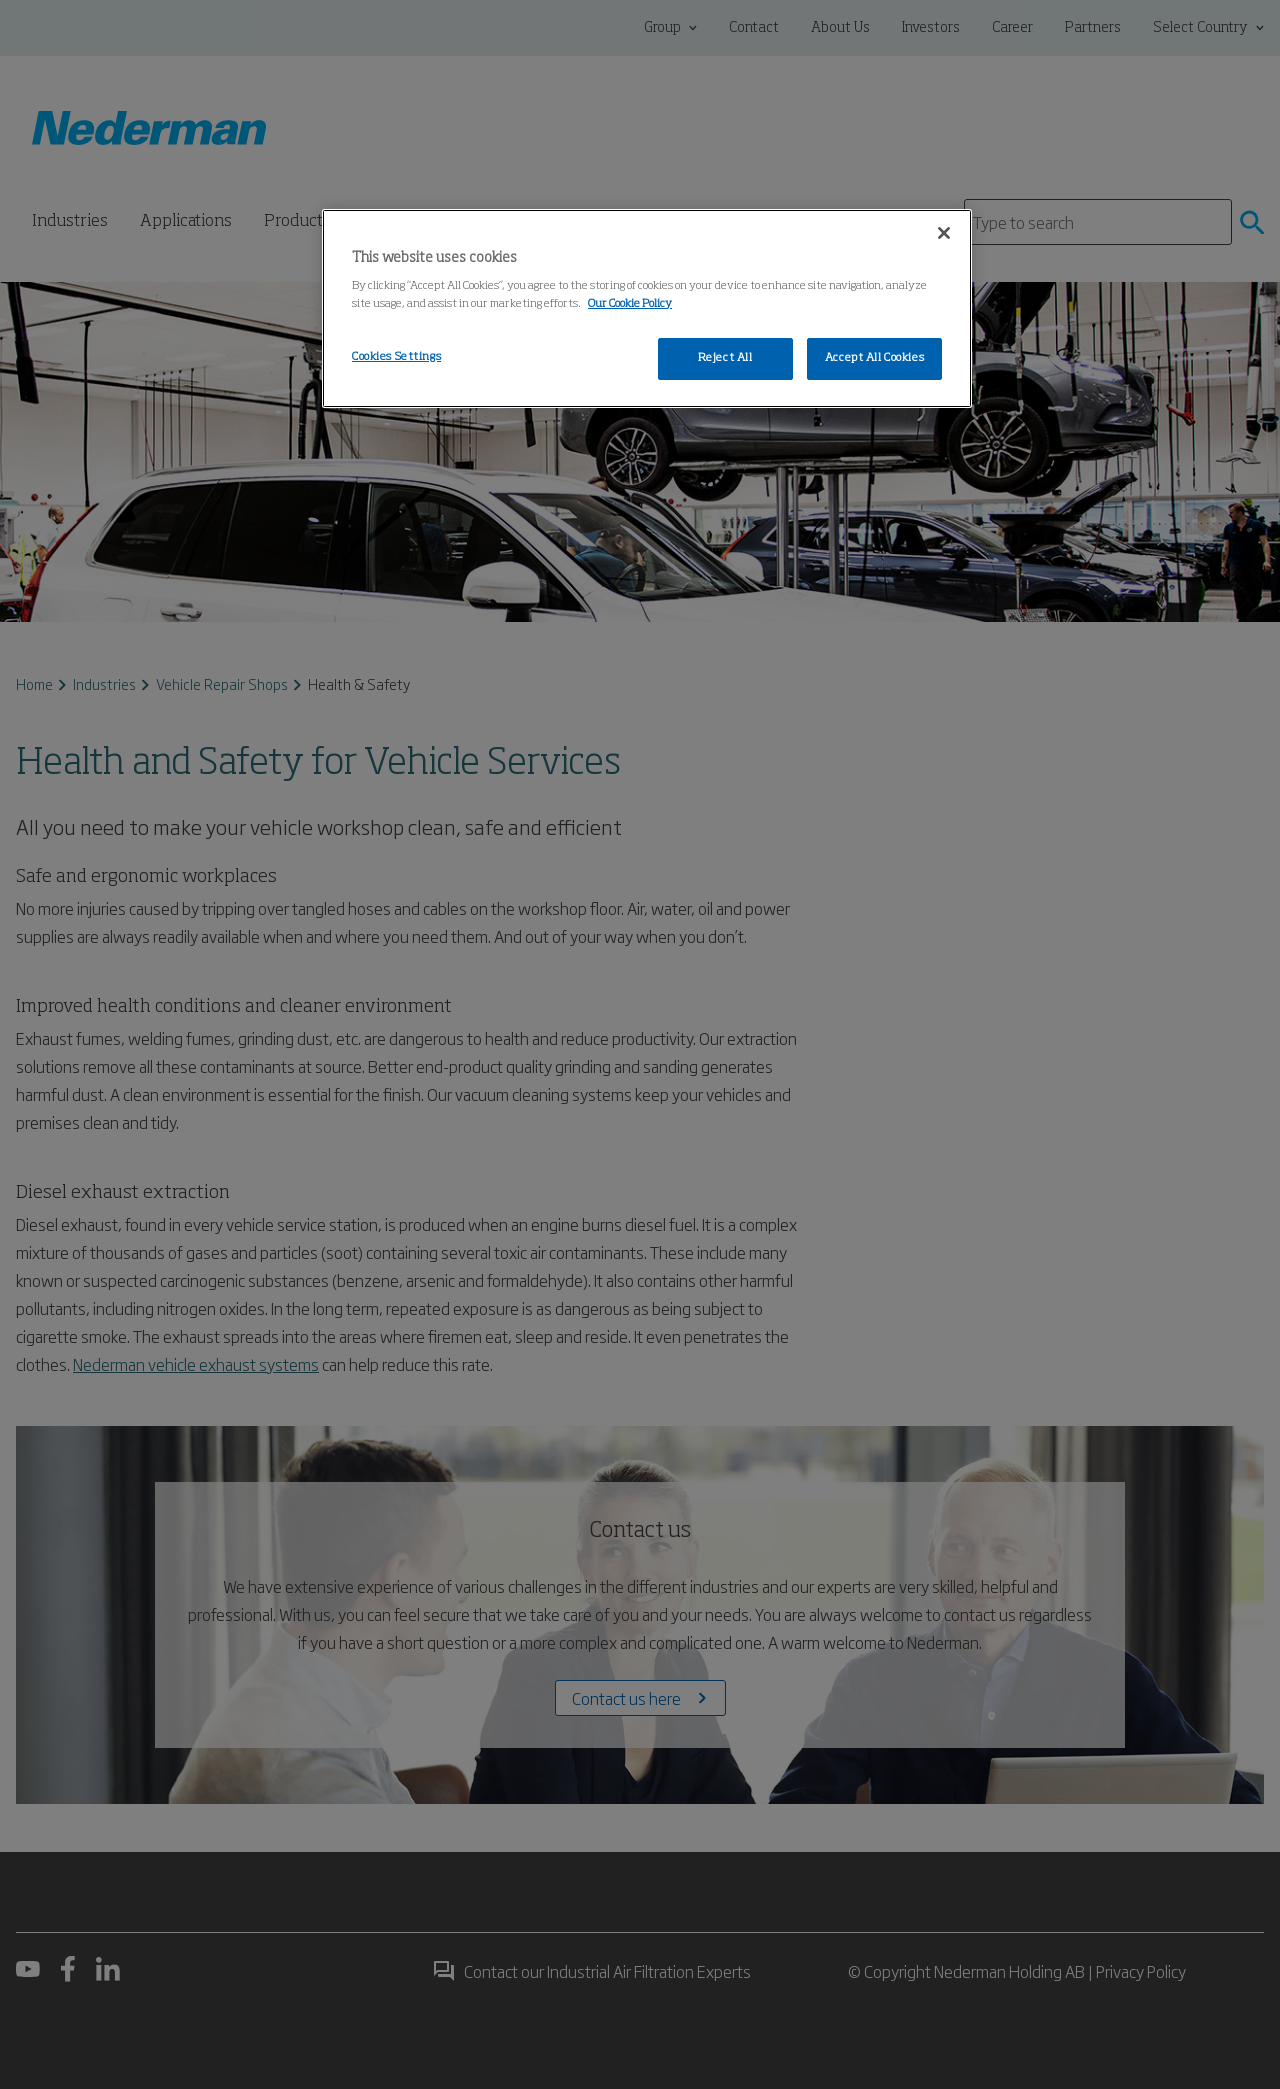 Image resolution: width=1280 pixels, height=2089 pixels. I want to click on Our Cookie Policy [More information about your privacy, opens in a new tab], so click(630, 304).